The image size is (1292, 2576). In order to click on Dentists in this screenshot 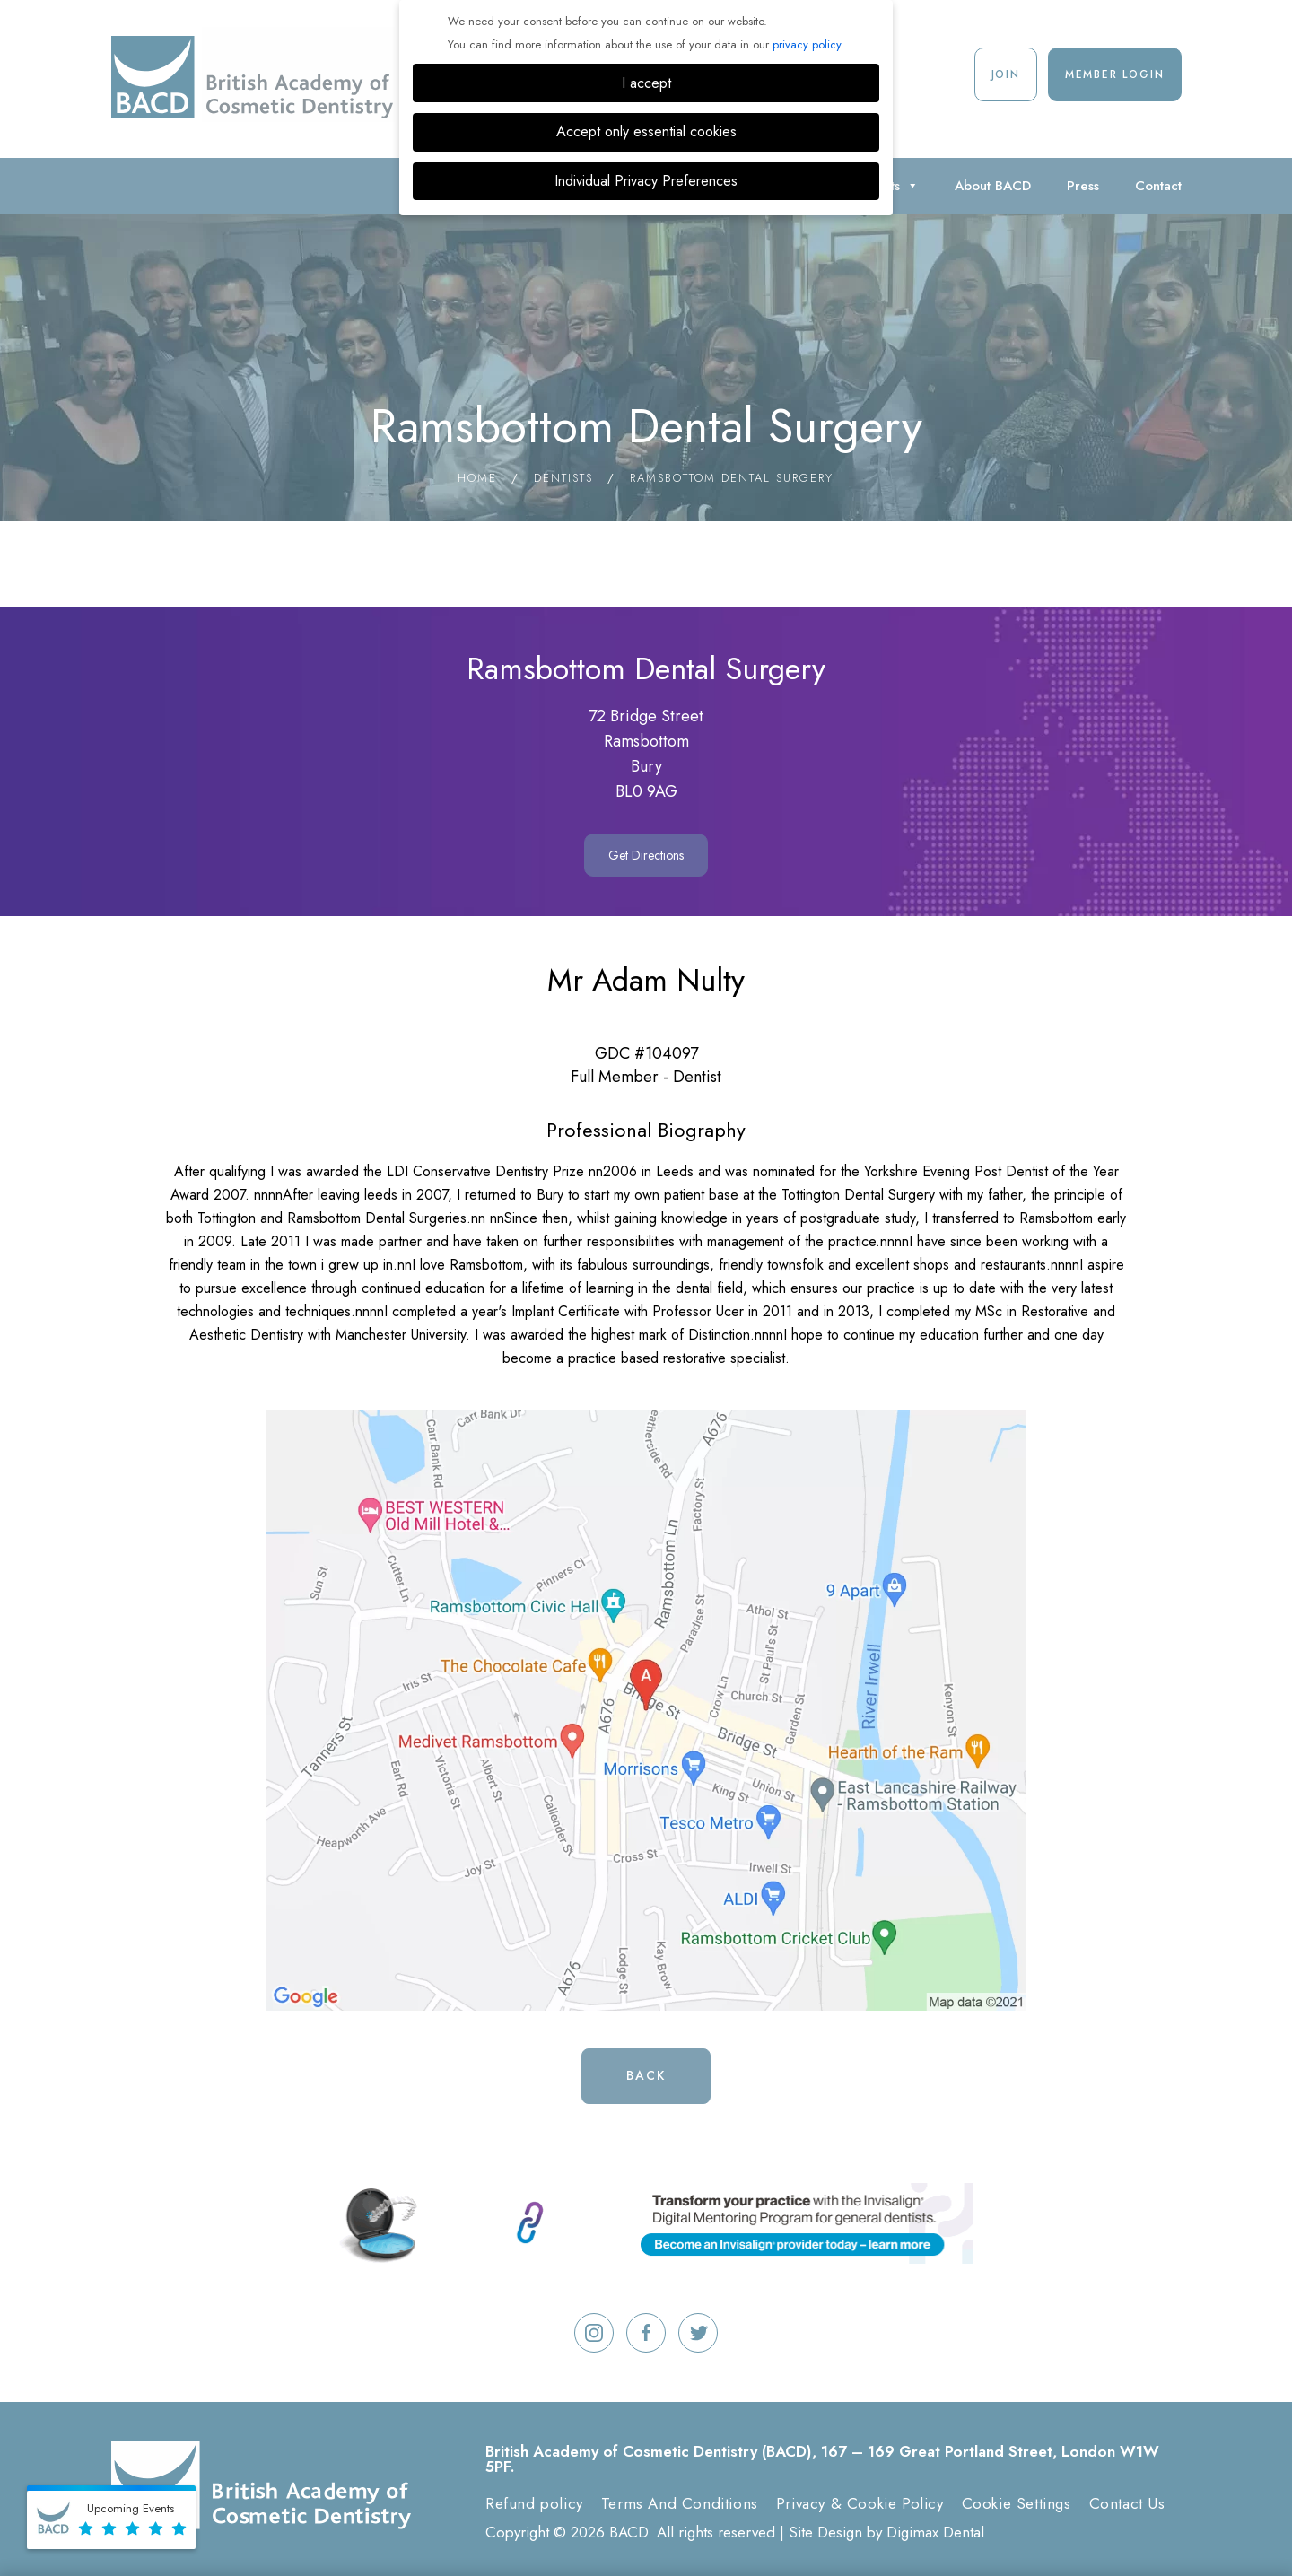, I will do `click(563, 477)`.